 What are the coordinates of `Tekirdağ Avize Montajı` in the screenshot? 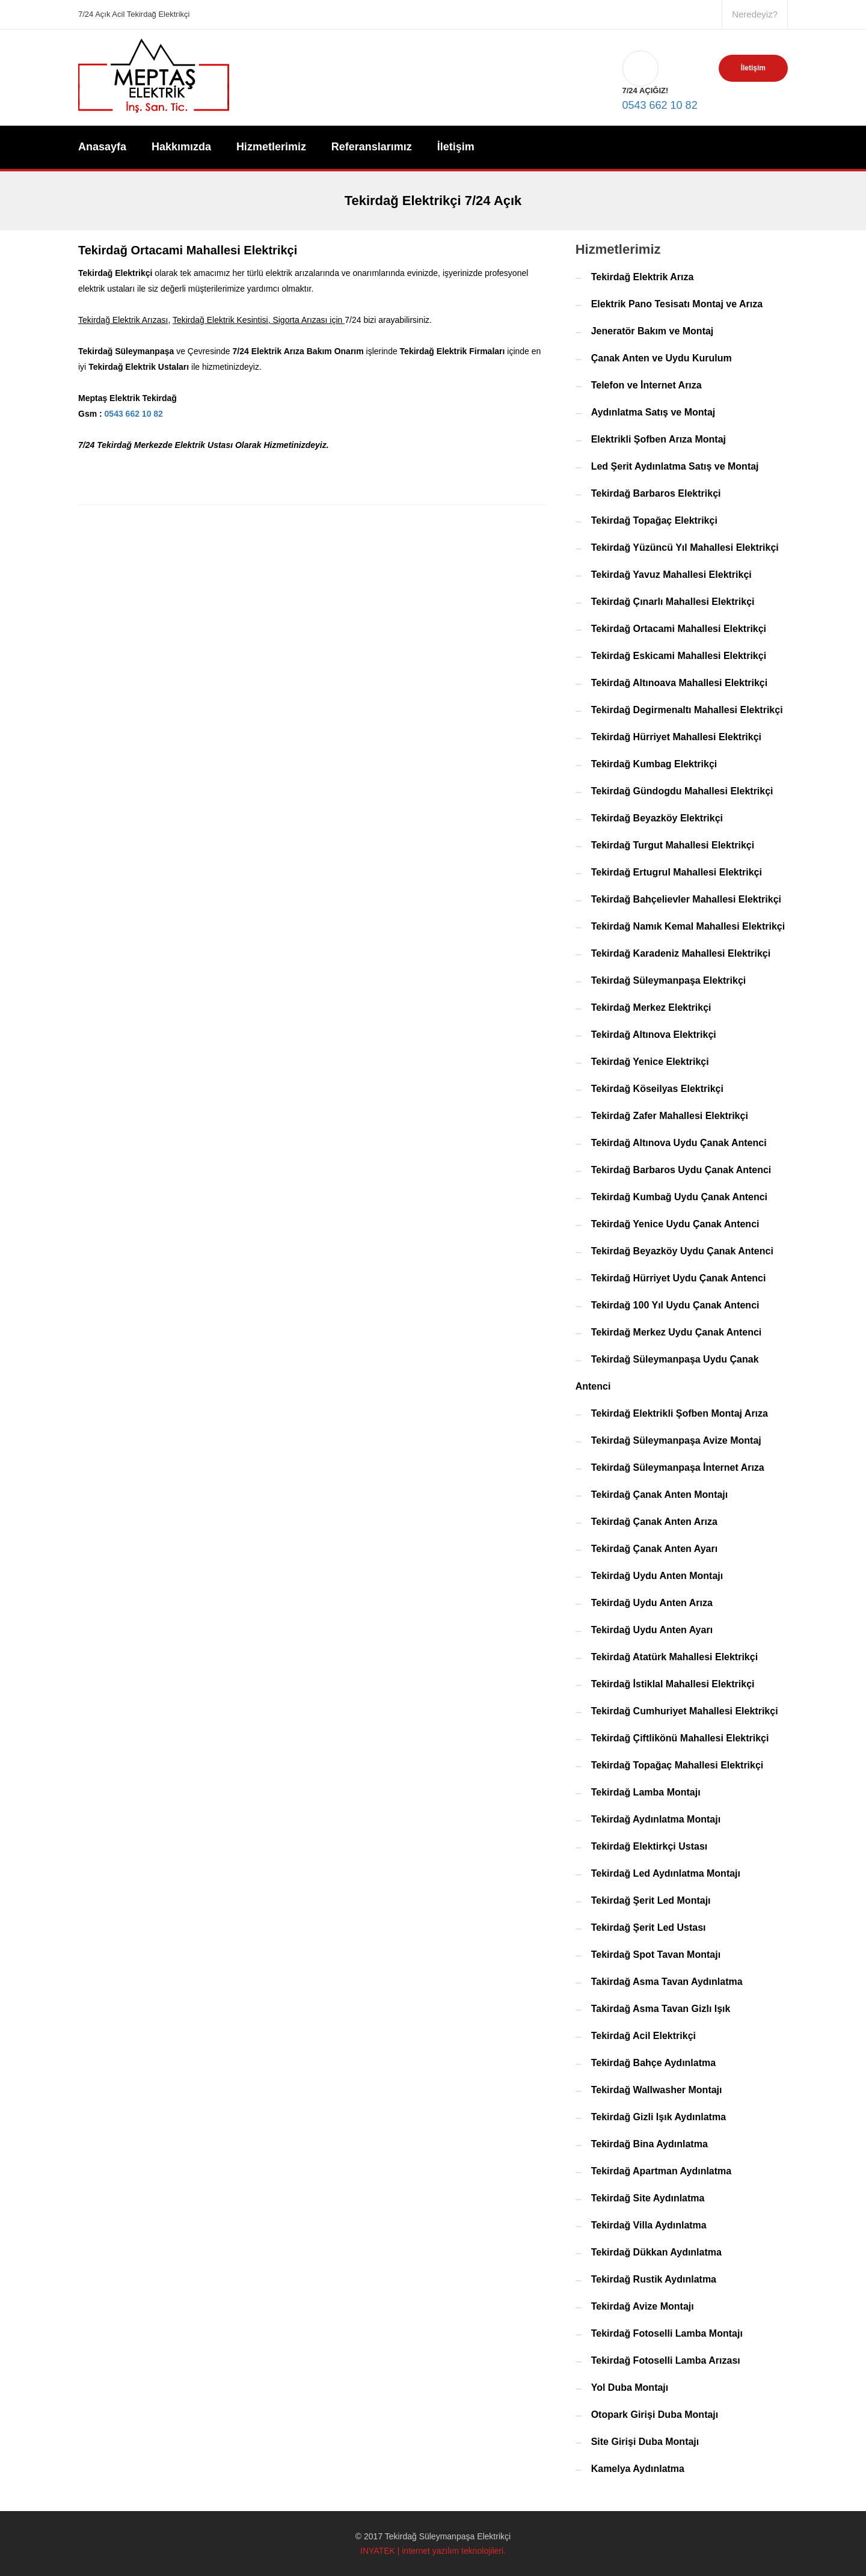 It's located at (642, 2306).